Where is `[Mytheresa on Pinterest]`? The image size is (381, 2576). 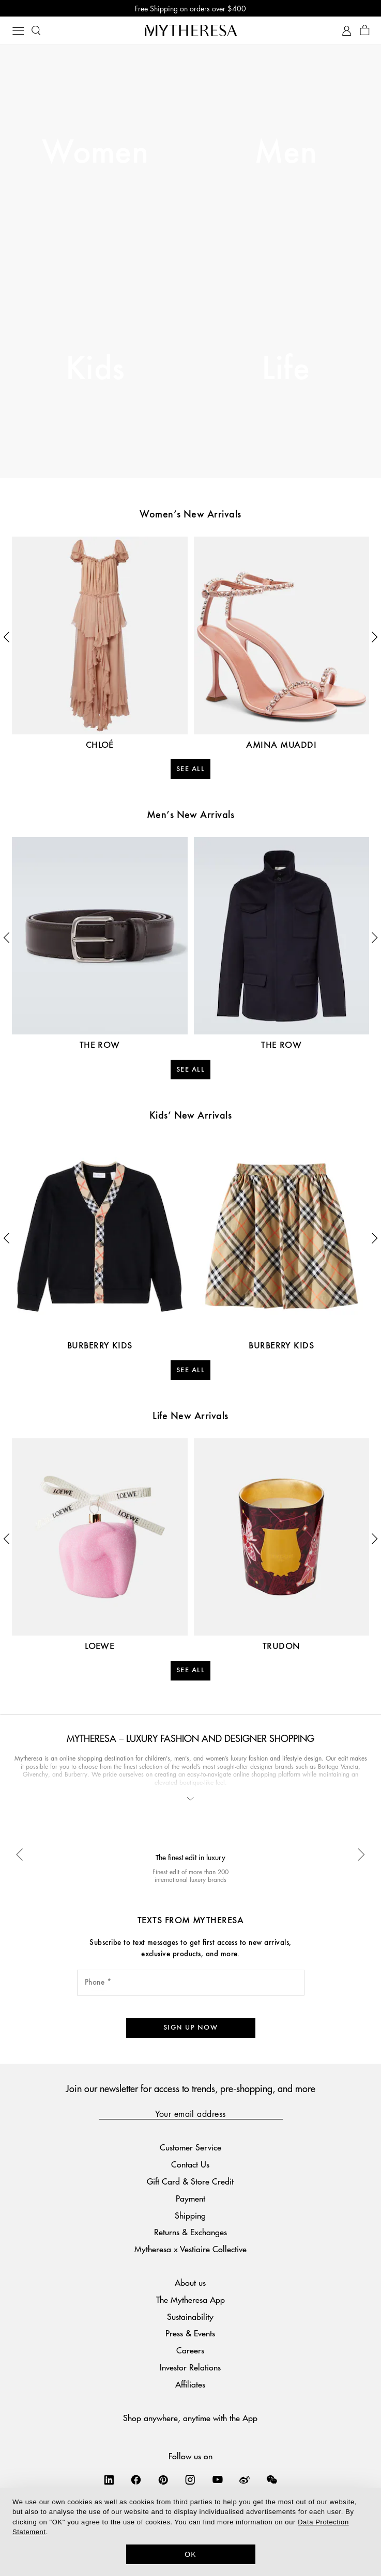 [Mytheresa on Pinterest] is located at coordinates (163, 2479).